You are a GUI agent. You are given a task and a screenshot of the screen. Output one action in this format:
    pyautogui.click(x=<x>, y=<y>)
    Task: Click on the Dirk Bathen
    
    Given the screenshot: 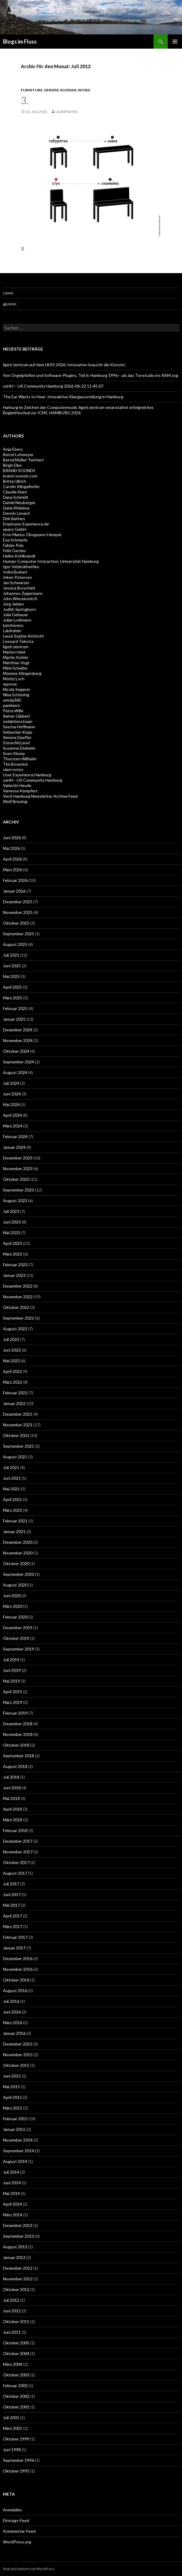 What is the action you would take?
    pyautogui.click(x=14, y=518)
    